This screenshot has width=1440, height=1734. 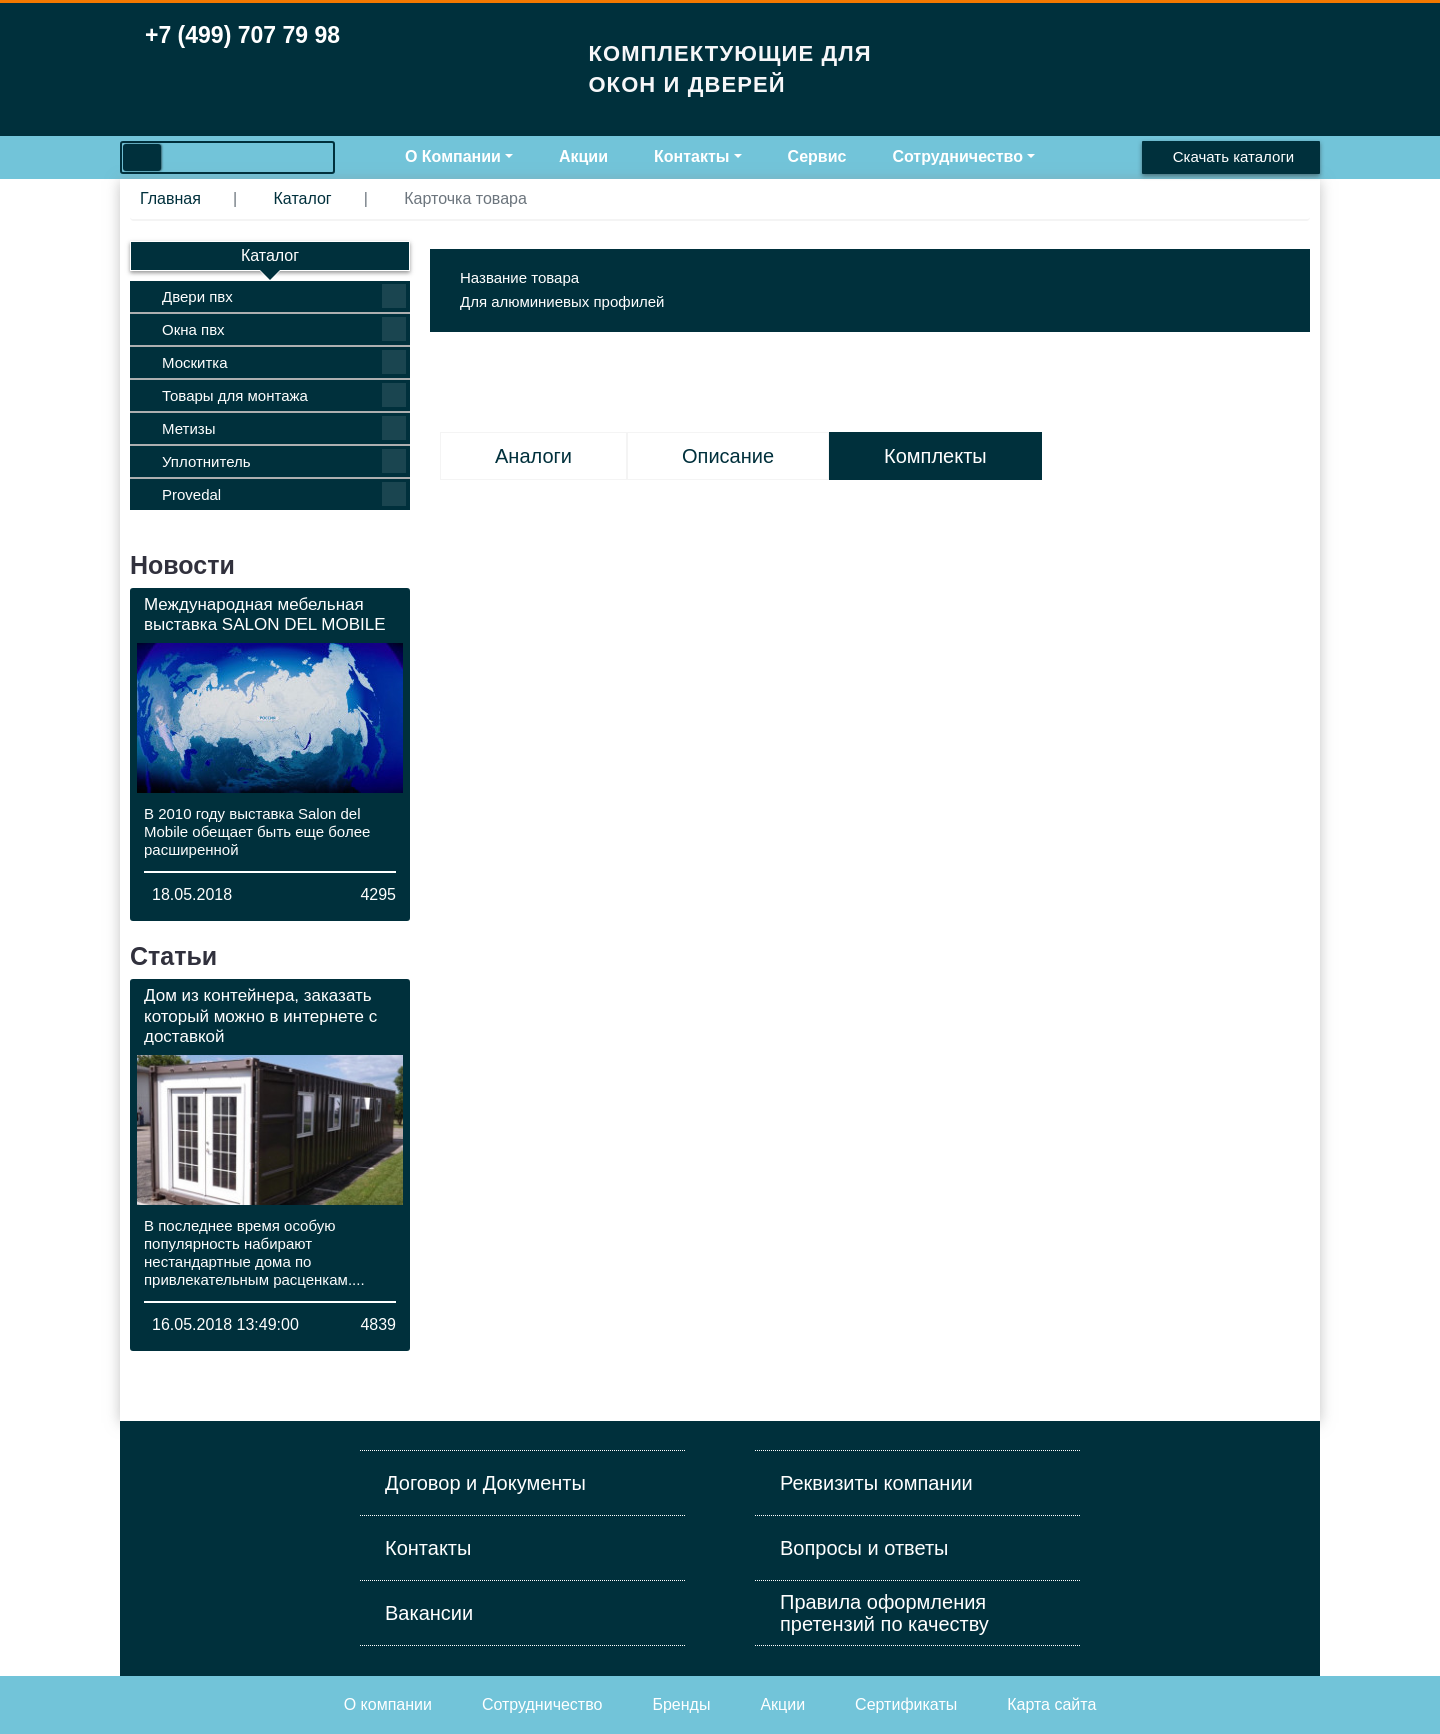 I want to click on +7 (499) 707 79 98, so click(x=242, y=35).